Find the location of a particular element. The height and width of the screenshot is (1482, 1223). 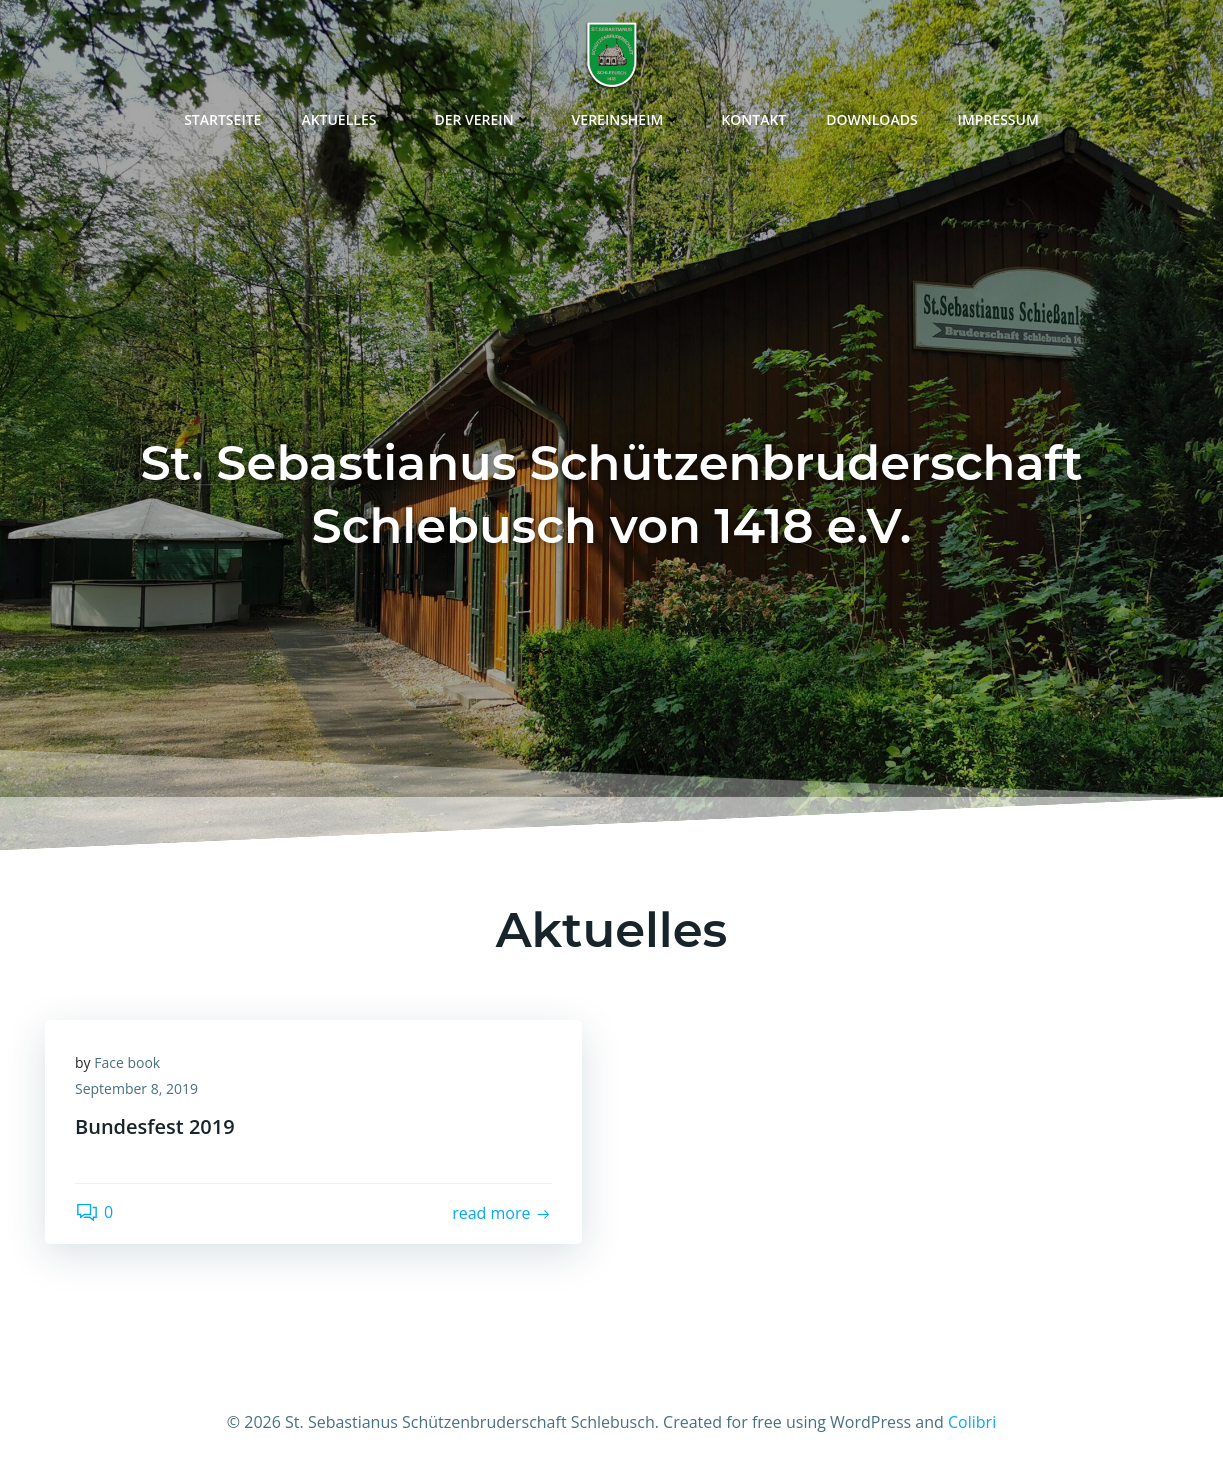

Face book is located at coordinates (127, 1062).